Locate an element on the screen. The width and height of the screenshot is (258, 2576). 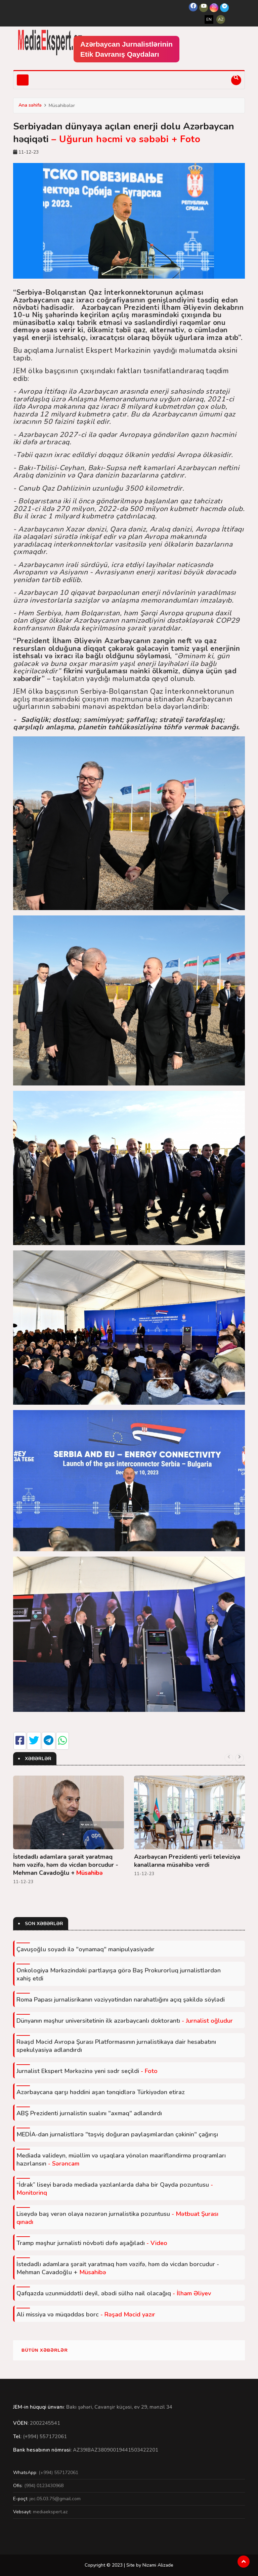
Ana səhifə is located at coordinates (30, 105).